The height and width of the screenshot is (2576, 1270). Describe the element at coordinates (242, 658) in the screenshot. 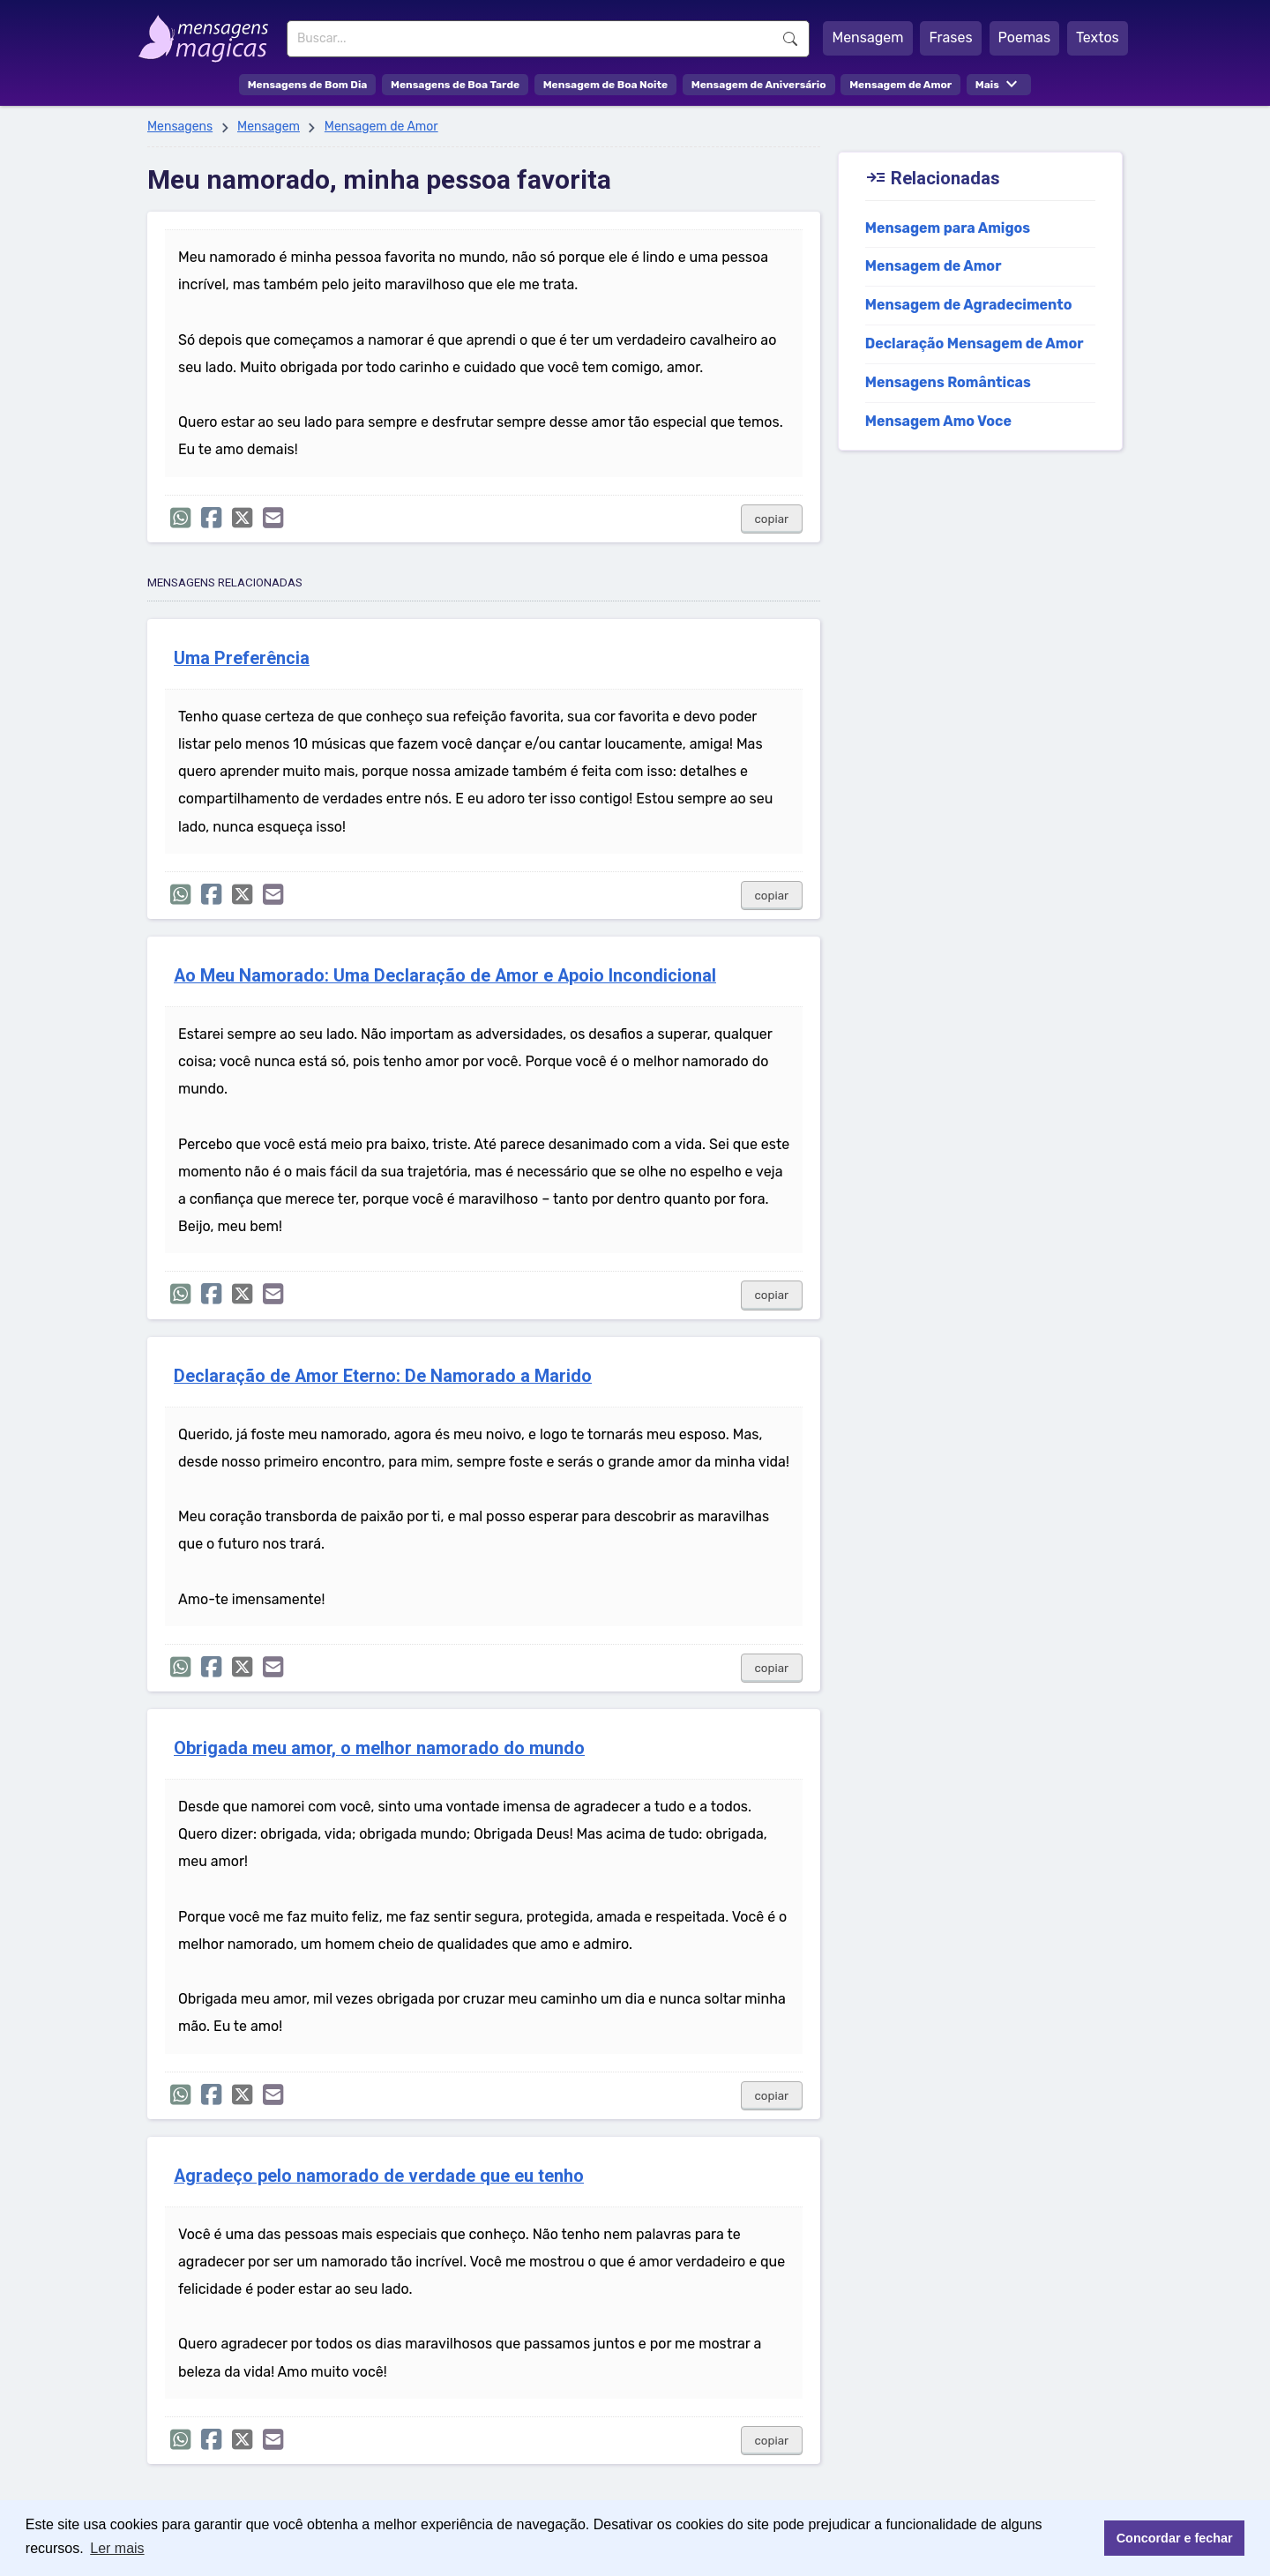

I see `Uma Preferência` at that location.